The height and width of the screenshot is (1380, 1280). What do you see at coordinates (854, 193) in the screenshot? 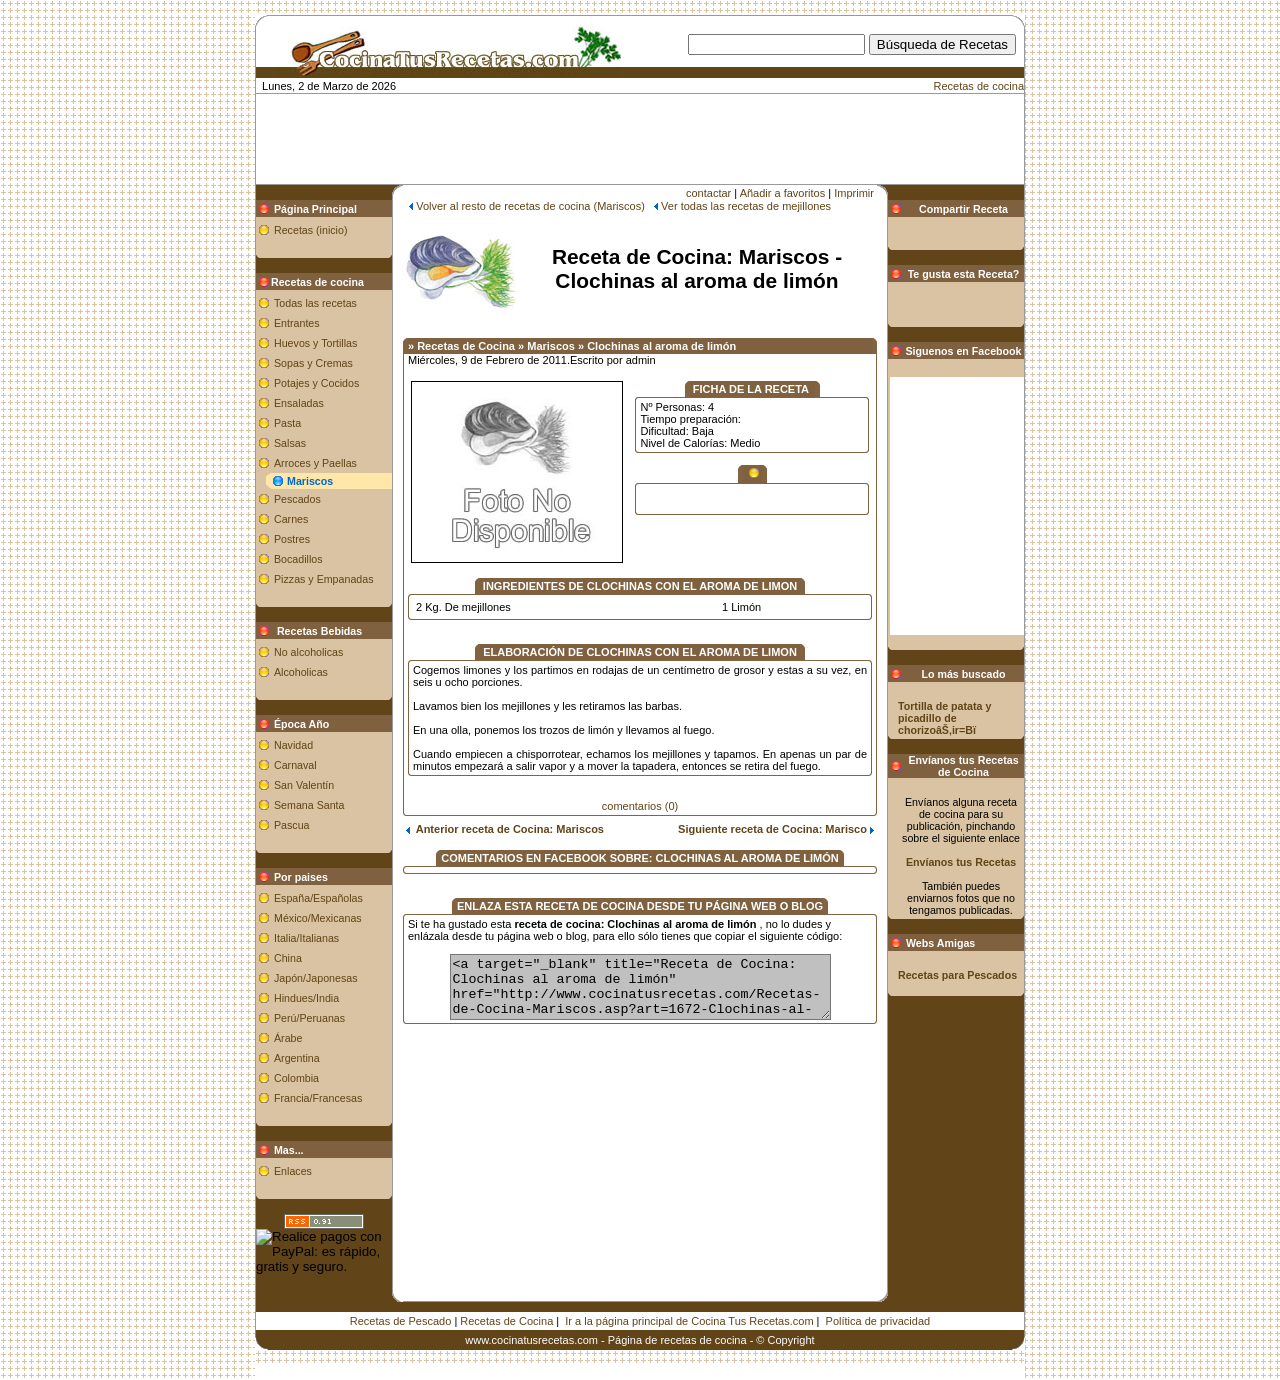
I see `Imprimir` at bounding box center [854, 193].